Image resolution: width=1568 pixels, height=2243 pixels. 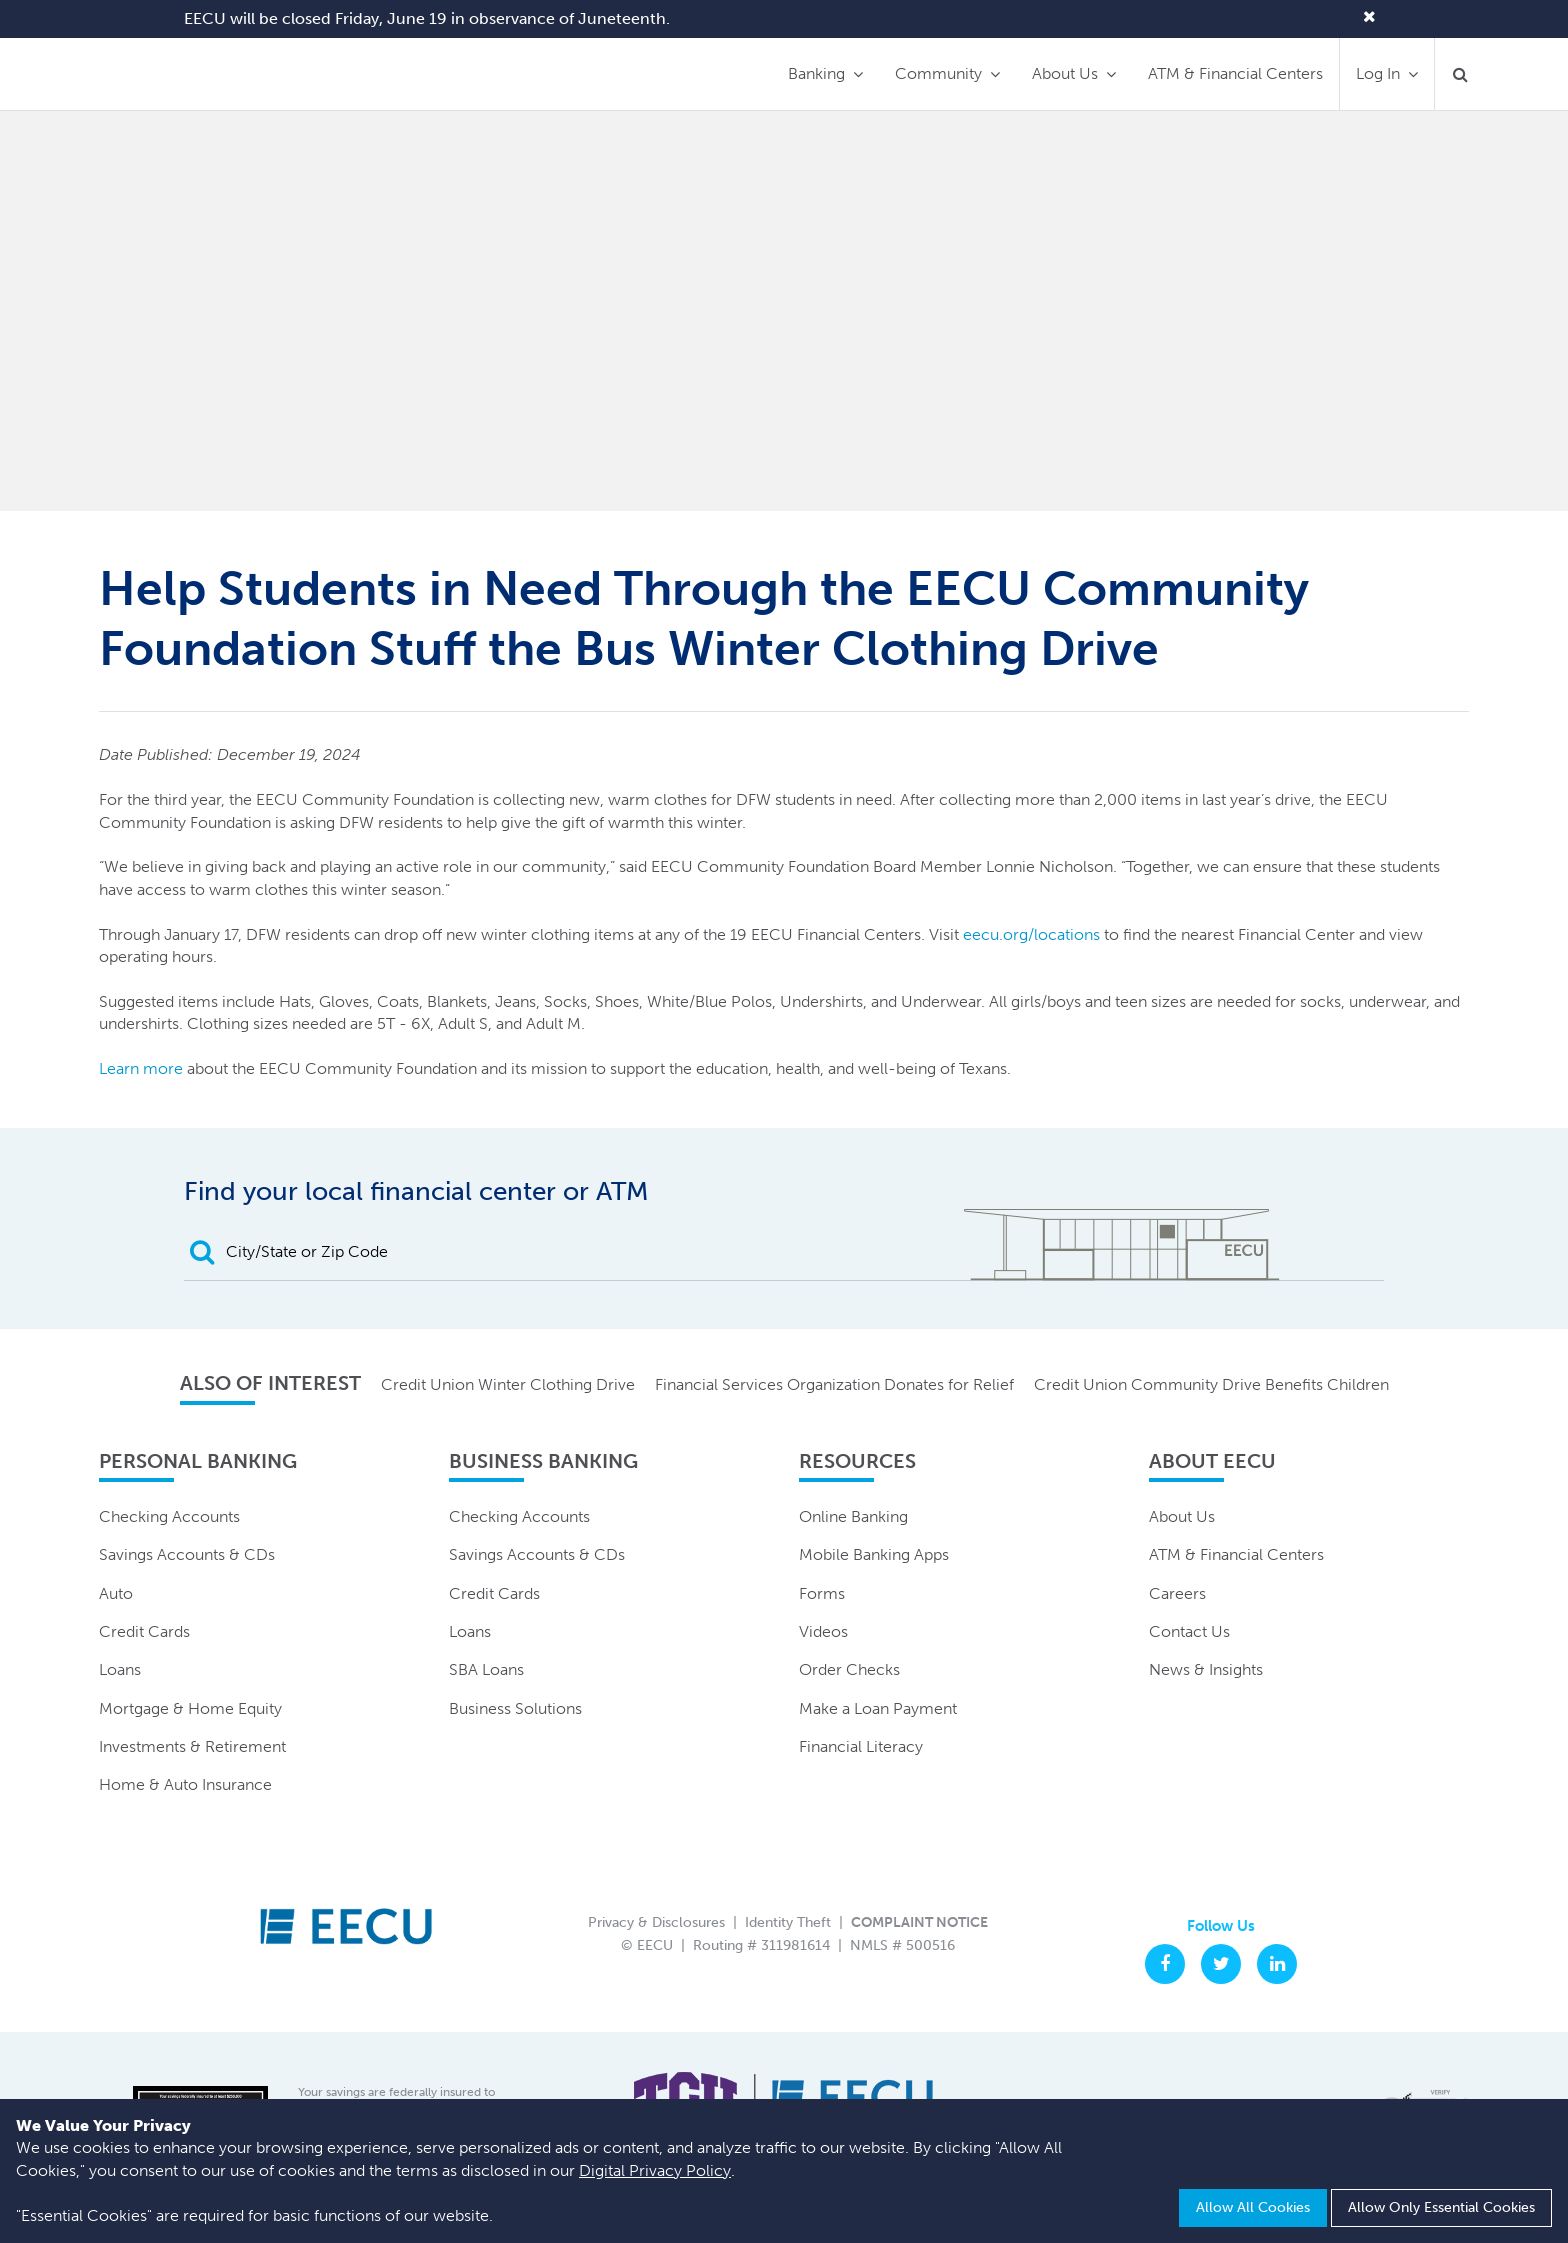 What do you see at coordinates (190, 1708) in the screenshot?
I see `Mortgage & Home Equity` at bounding box center [190, 1708].